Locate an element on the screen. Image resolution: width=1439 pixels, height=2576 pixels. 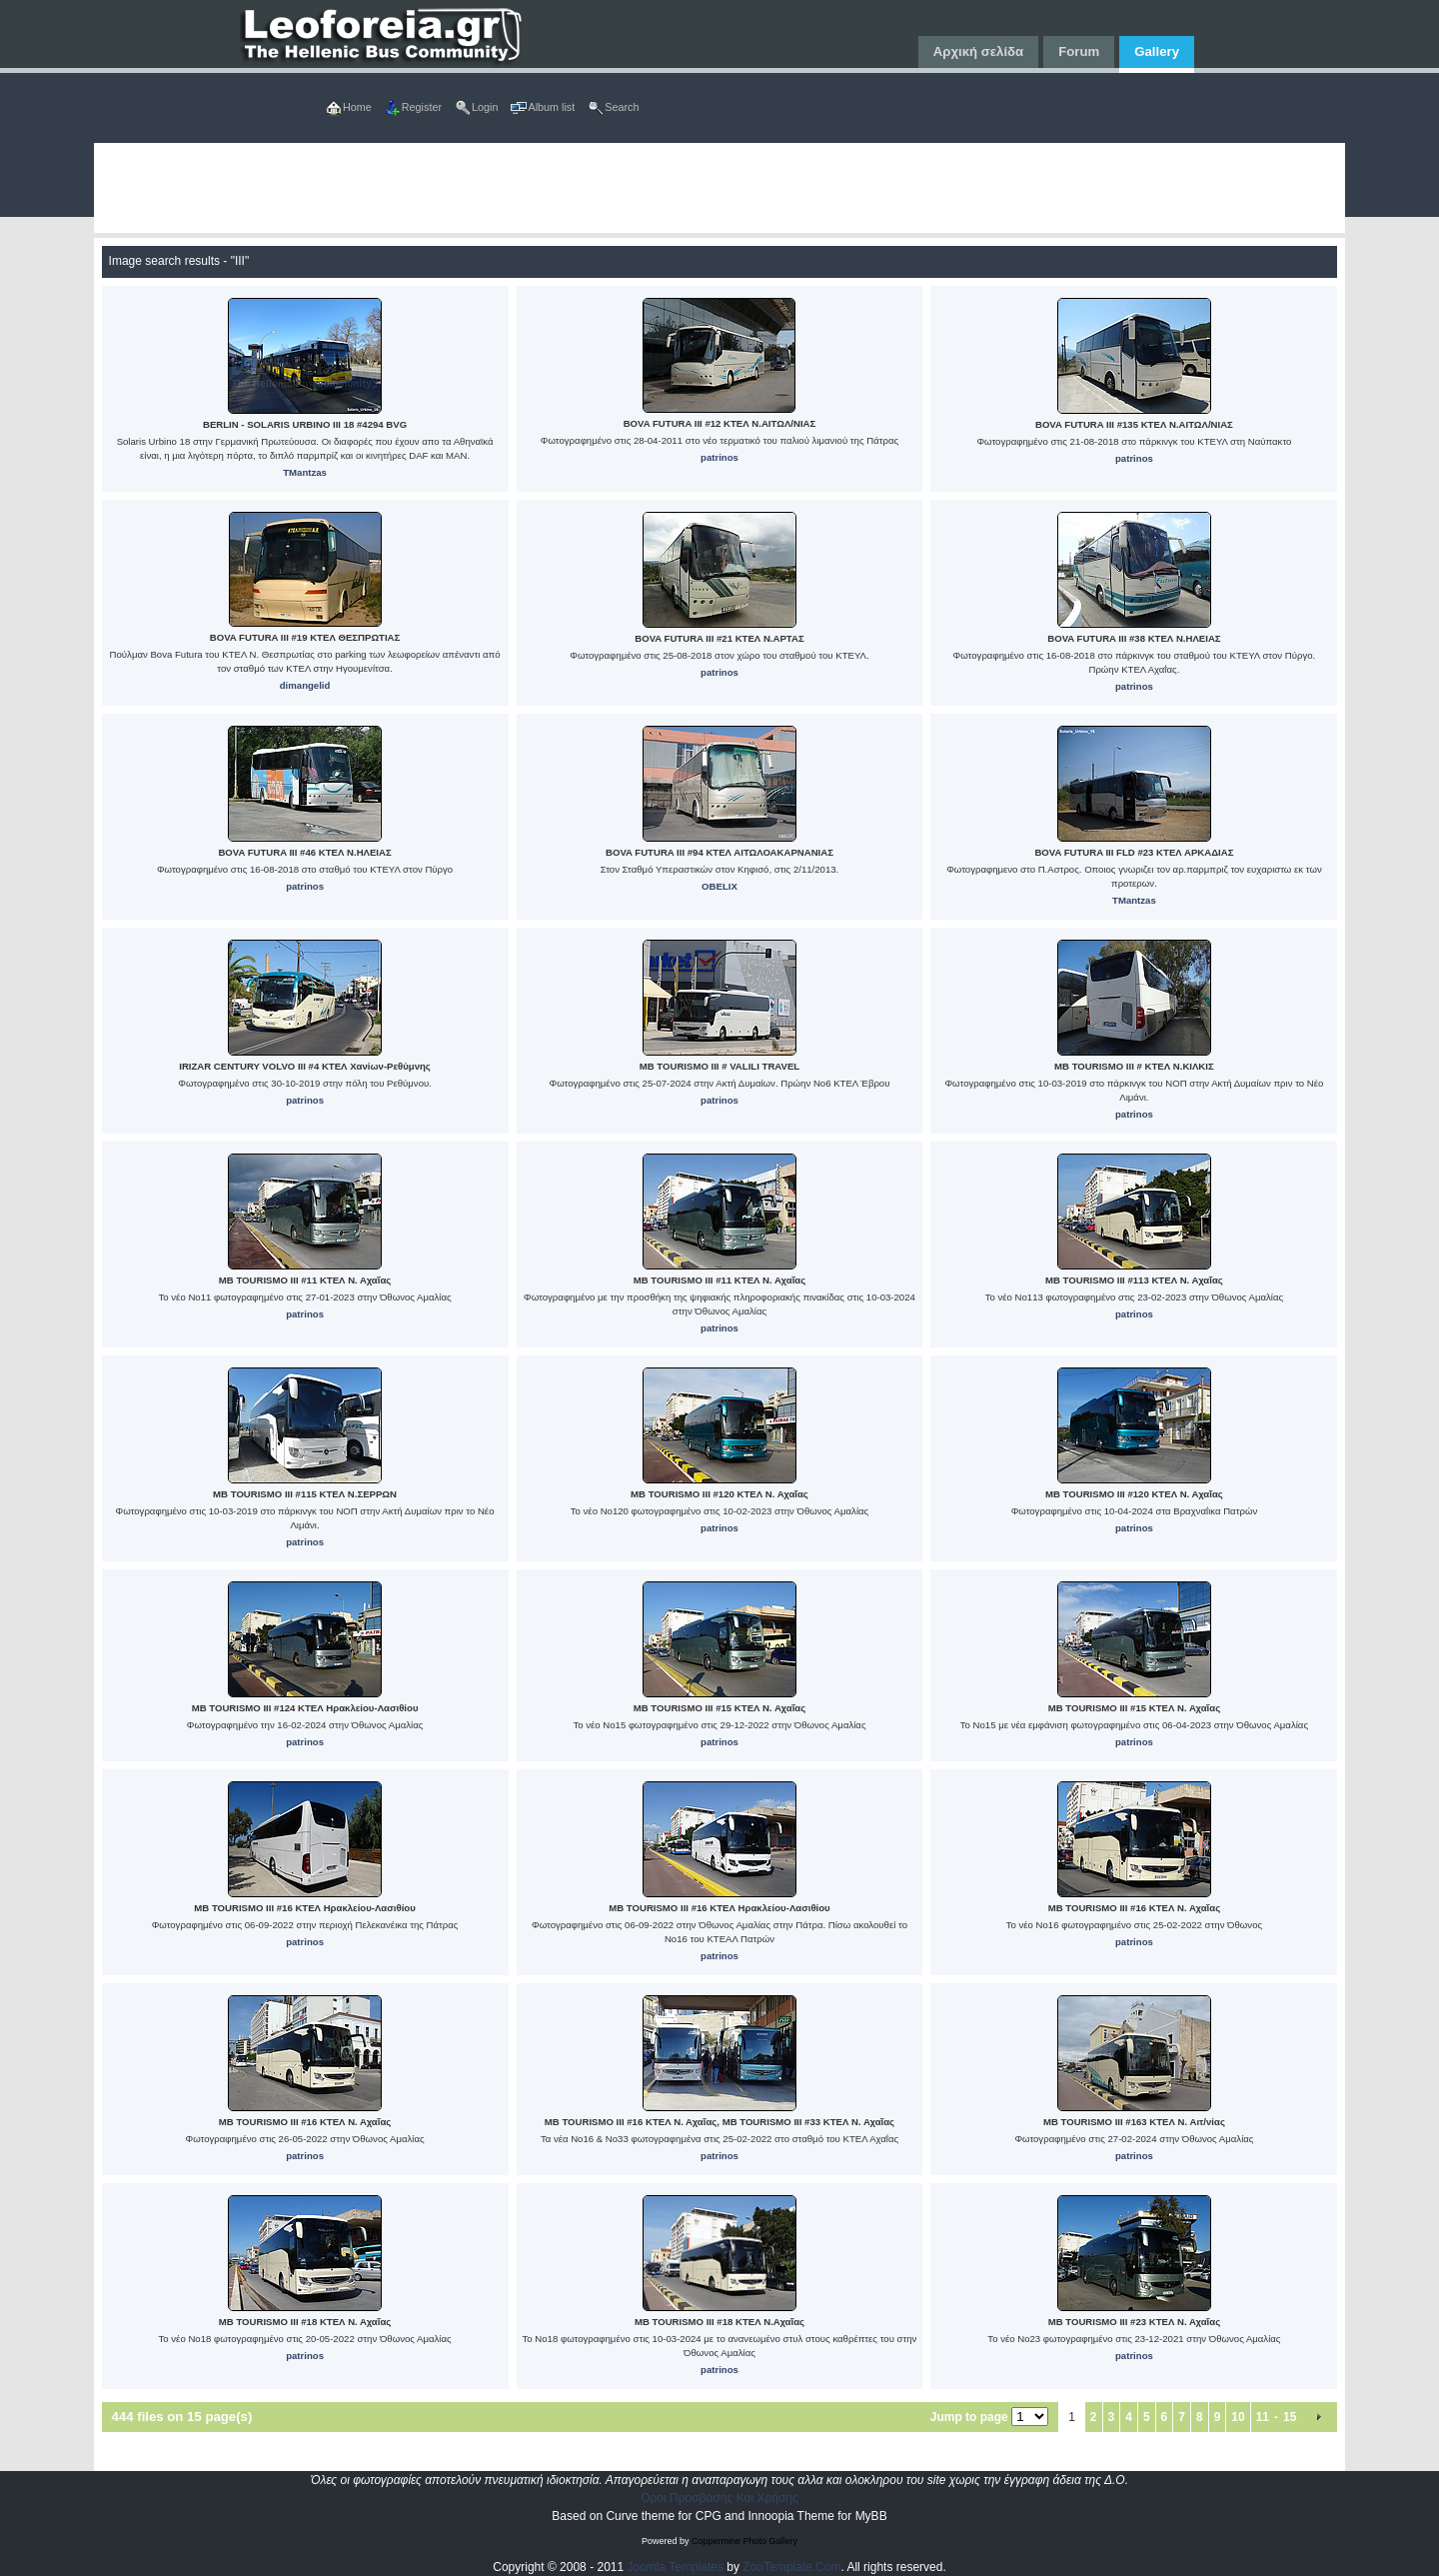
TMantzas is located at coordinates (305, 472).